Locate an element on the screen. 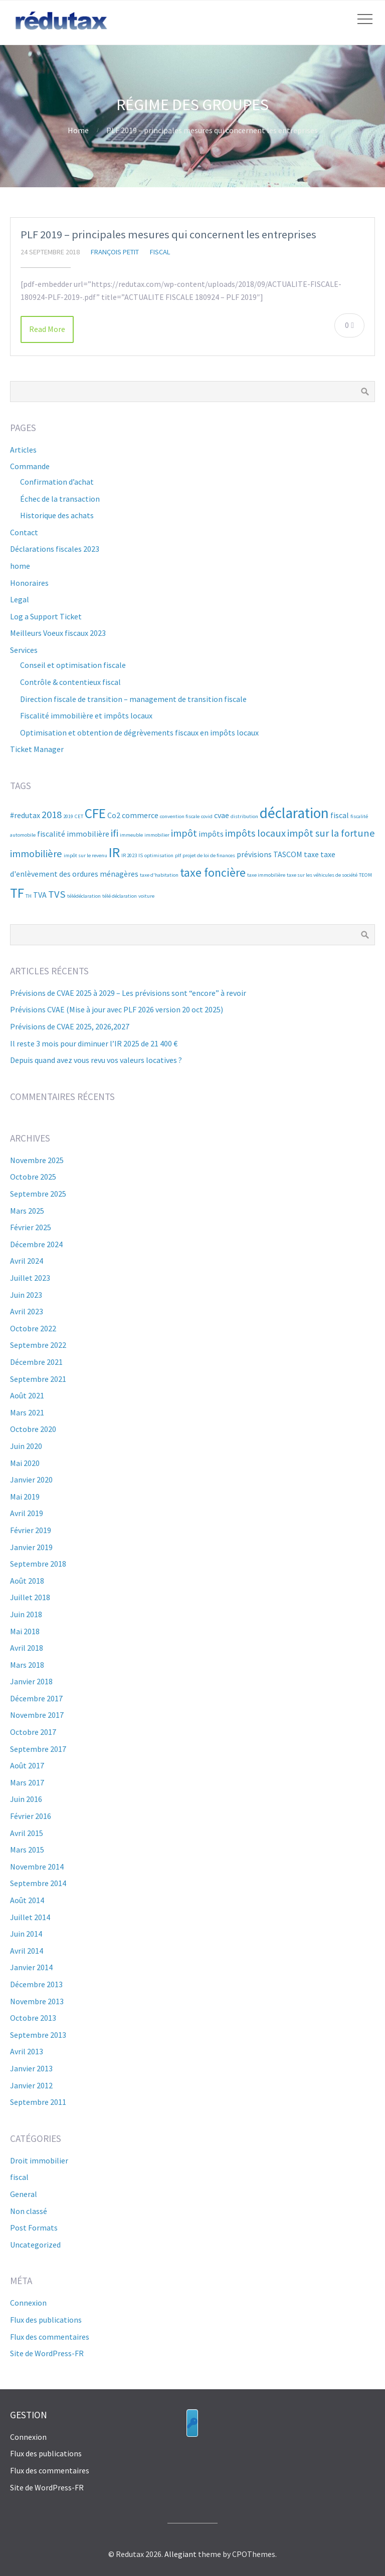  avril 2018 is located at coordinates (26, 1648).